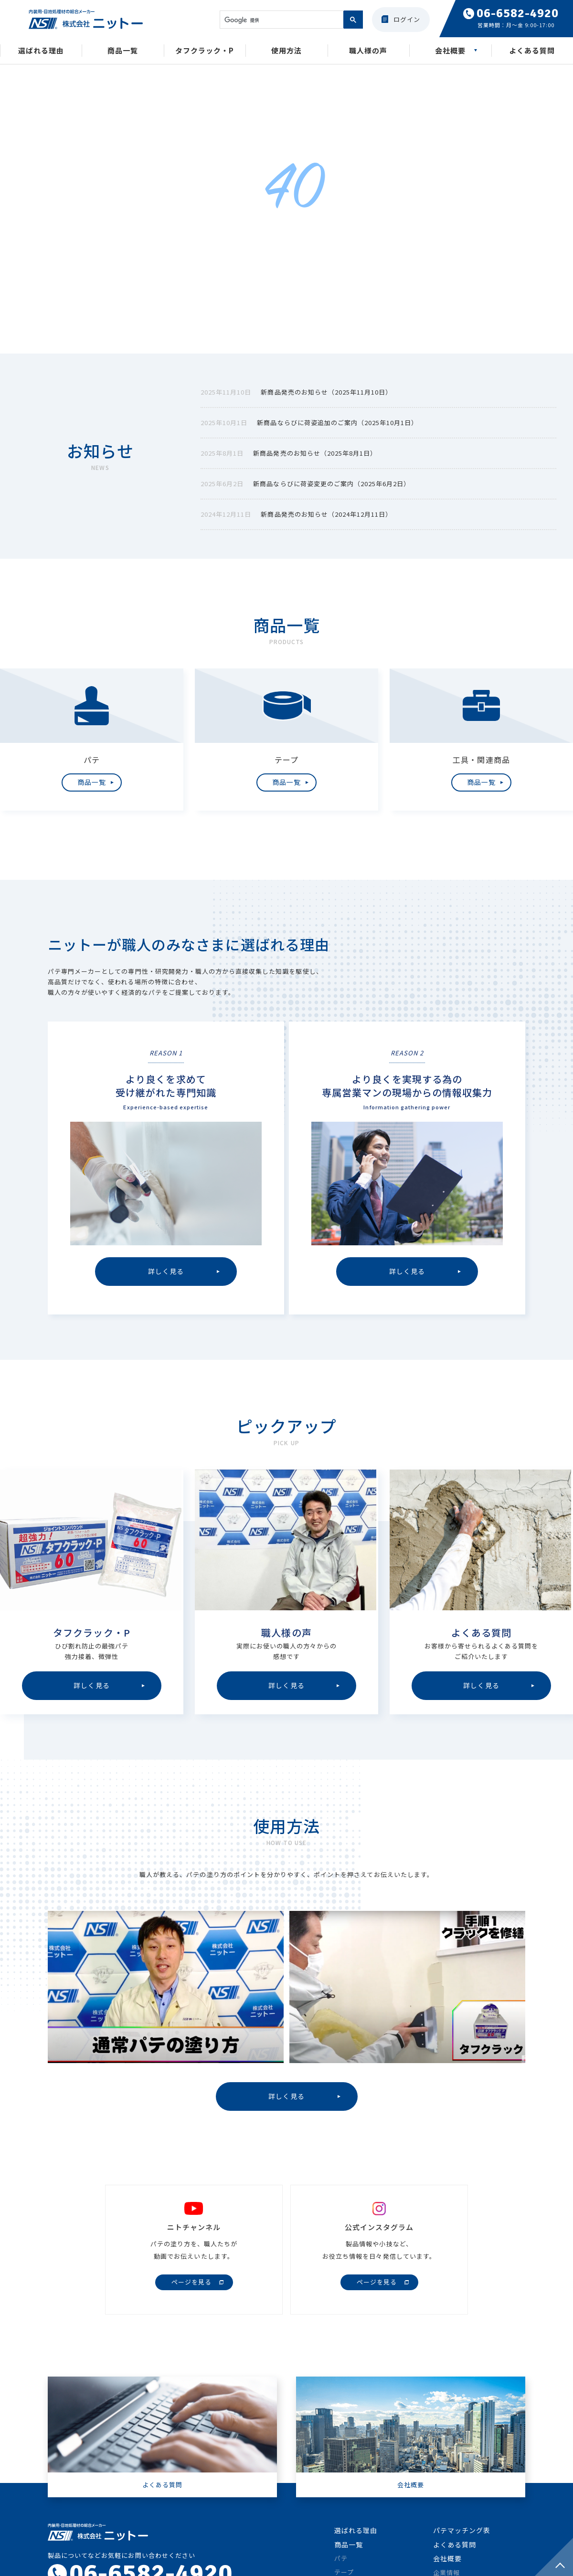 The width and height of the screenshot is (573, 2576). What do you see at coordinates (286, 2103) in the screenshot?
I see `詳しく見る` at bounding box center [286, 2103].